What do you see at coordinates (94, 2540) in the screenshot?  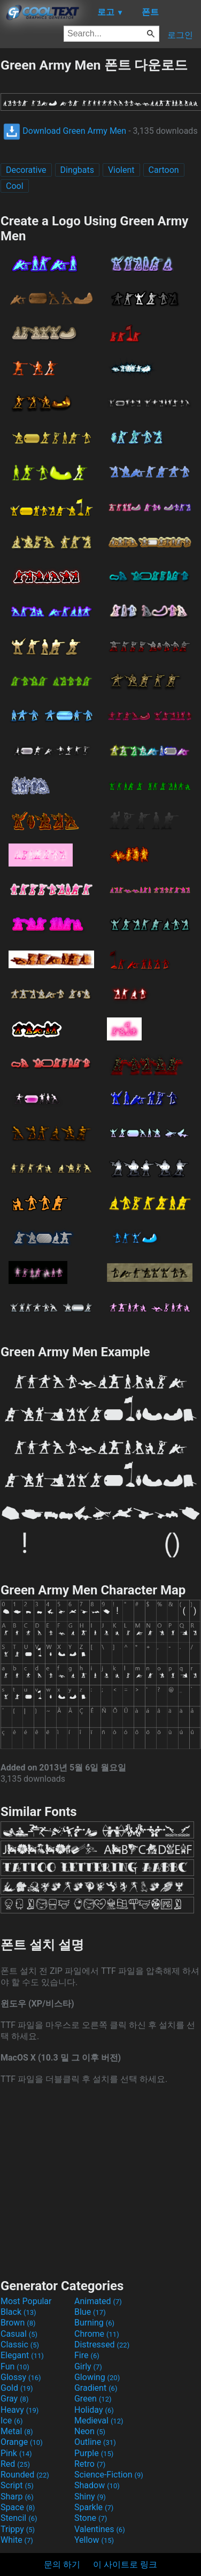 I see `Yellow` at bounding box center [94, 2540].